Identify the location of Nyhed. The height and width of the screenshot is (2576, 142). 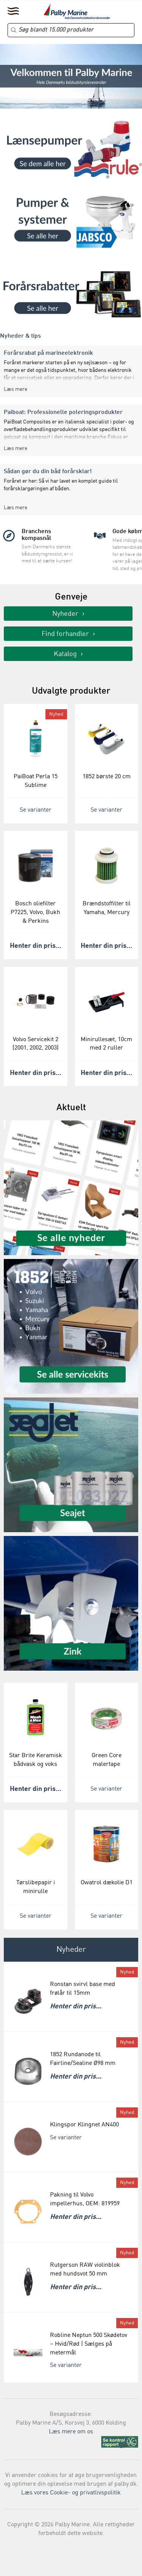
(56, 714).